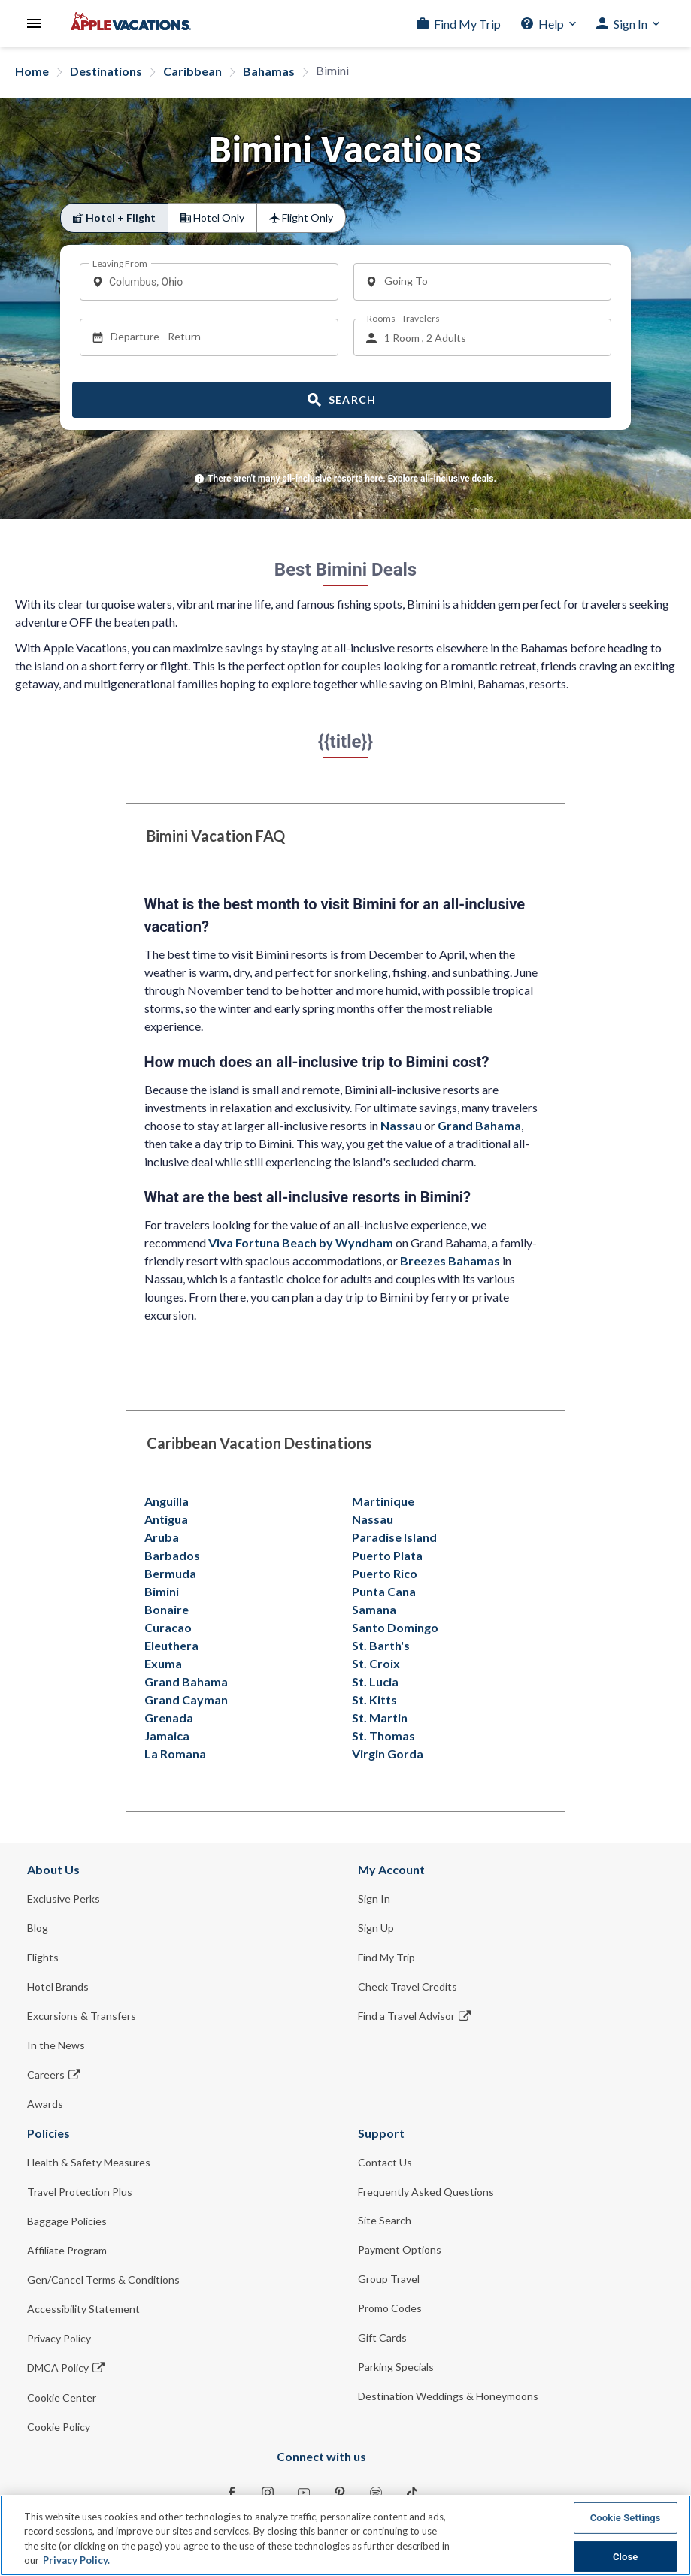  I want to click on Curacao, so click(168, 1627).